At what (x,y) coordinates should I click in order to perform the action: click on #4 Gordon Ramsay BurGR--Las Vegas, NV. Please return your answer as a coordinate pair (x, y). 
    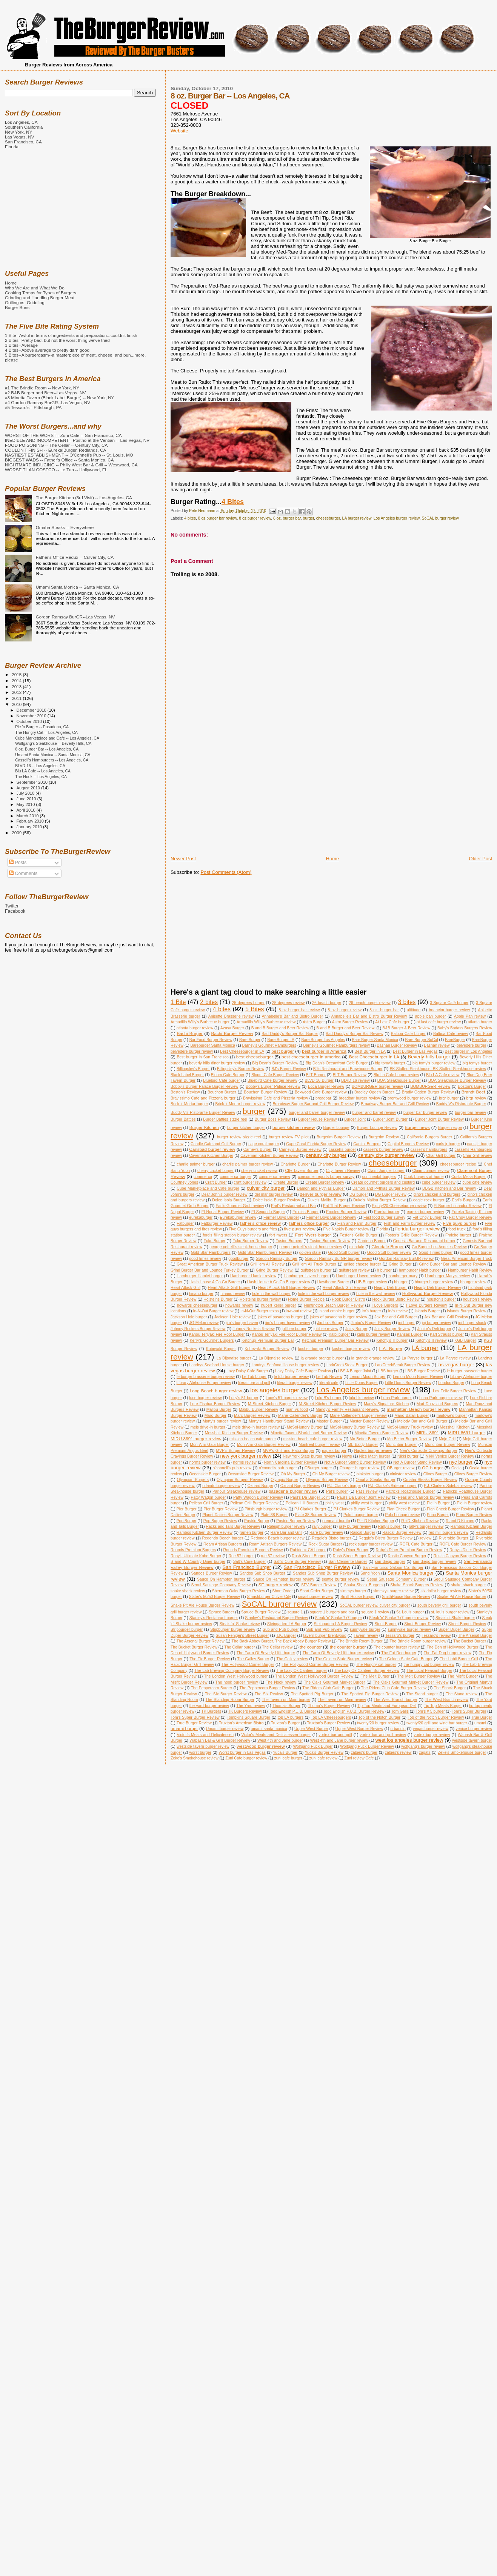
    Looking at the image, I should click on (47, 402).